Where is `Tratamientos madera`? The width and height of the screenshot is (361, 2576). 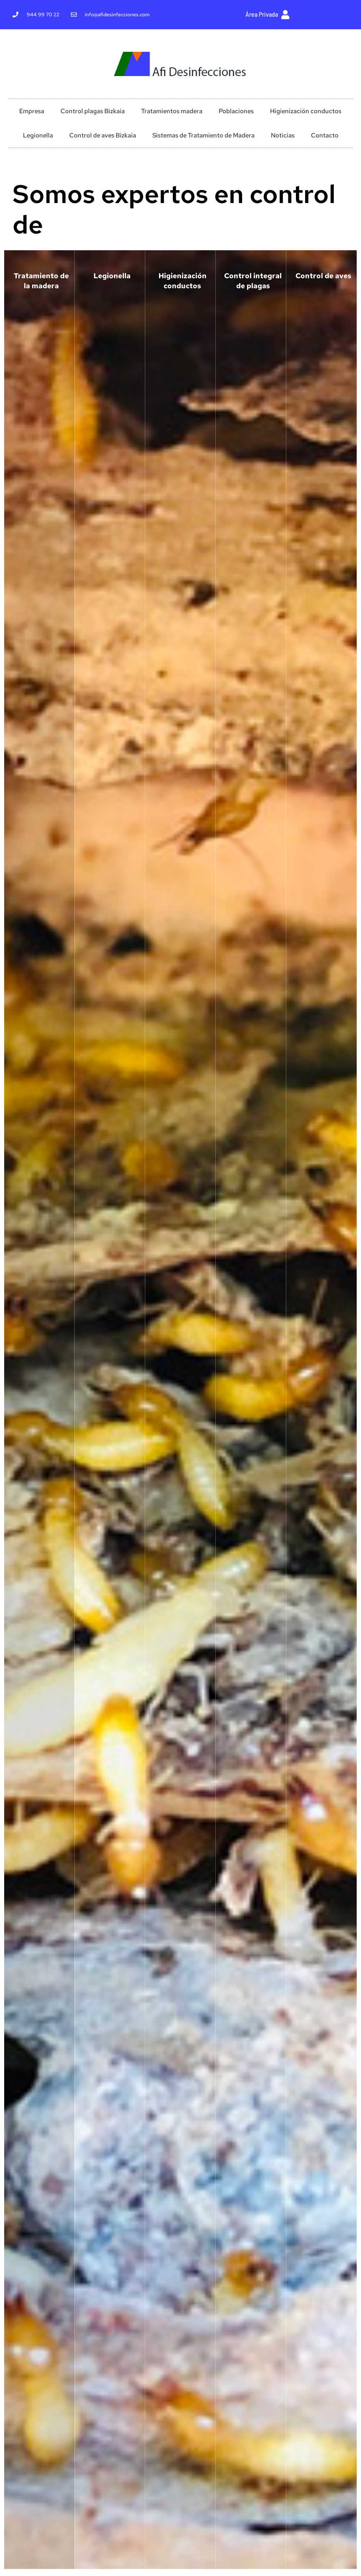 Tratamientos madera is located at coordinates (171, 111).